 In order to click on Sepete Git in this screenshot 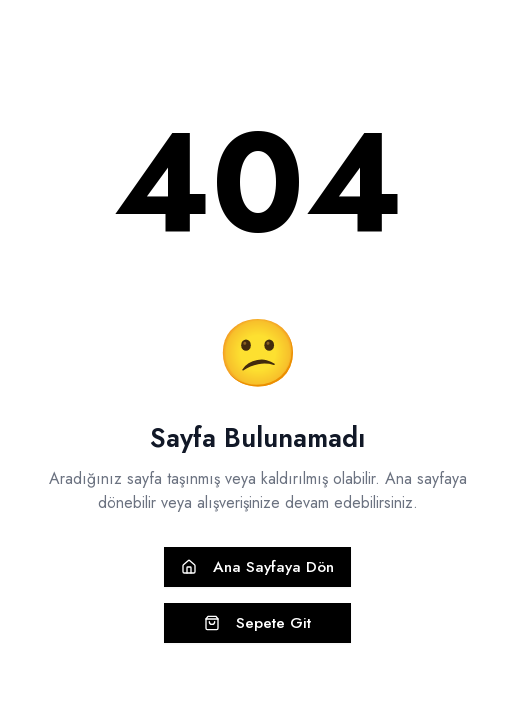, I will do `click(257, 623)`.